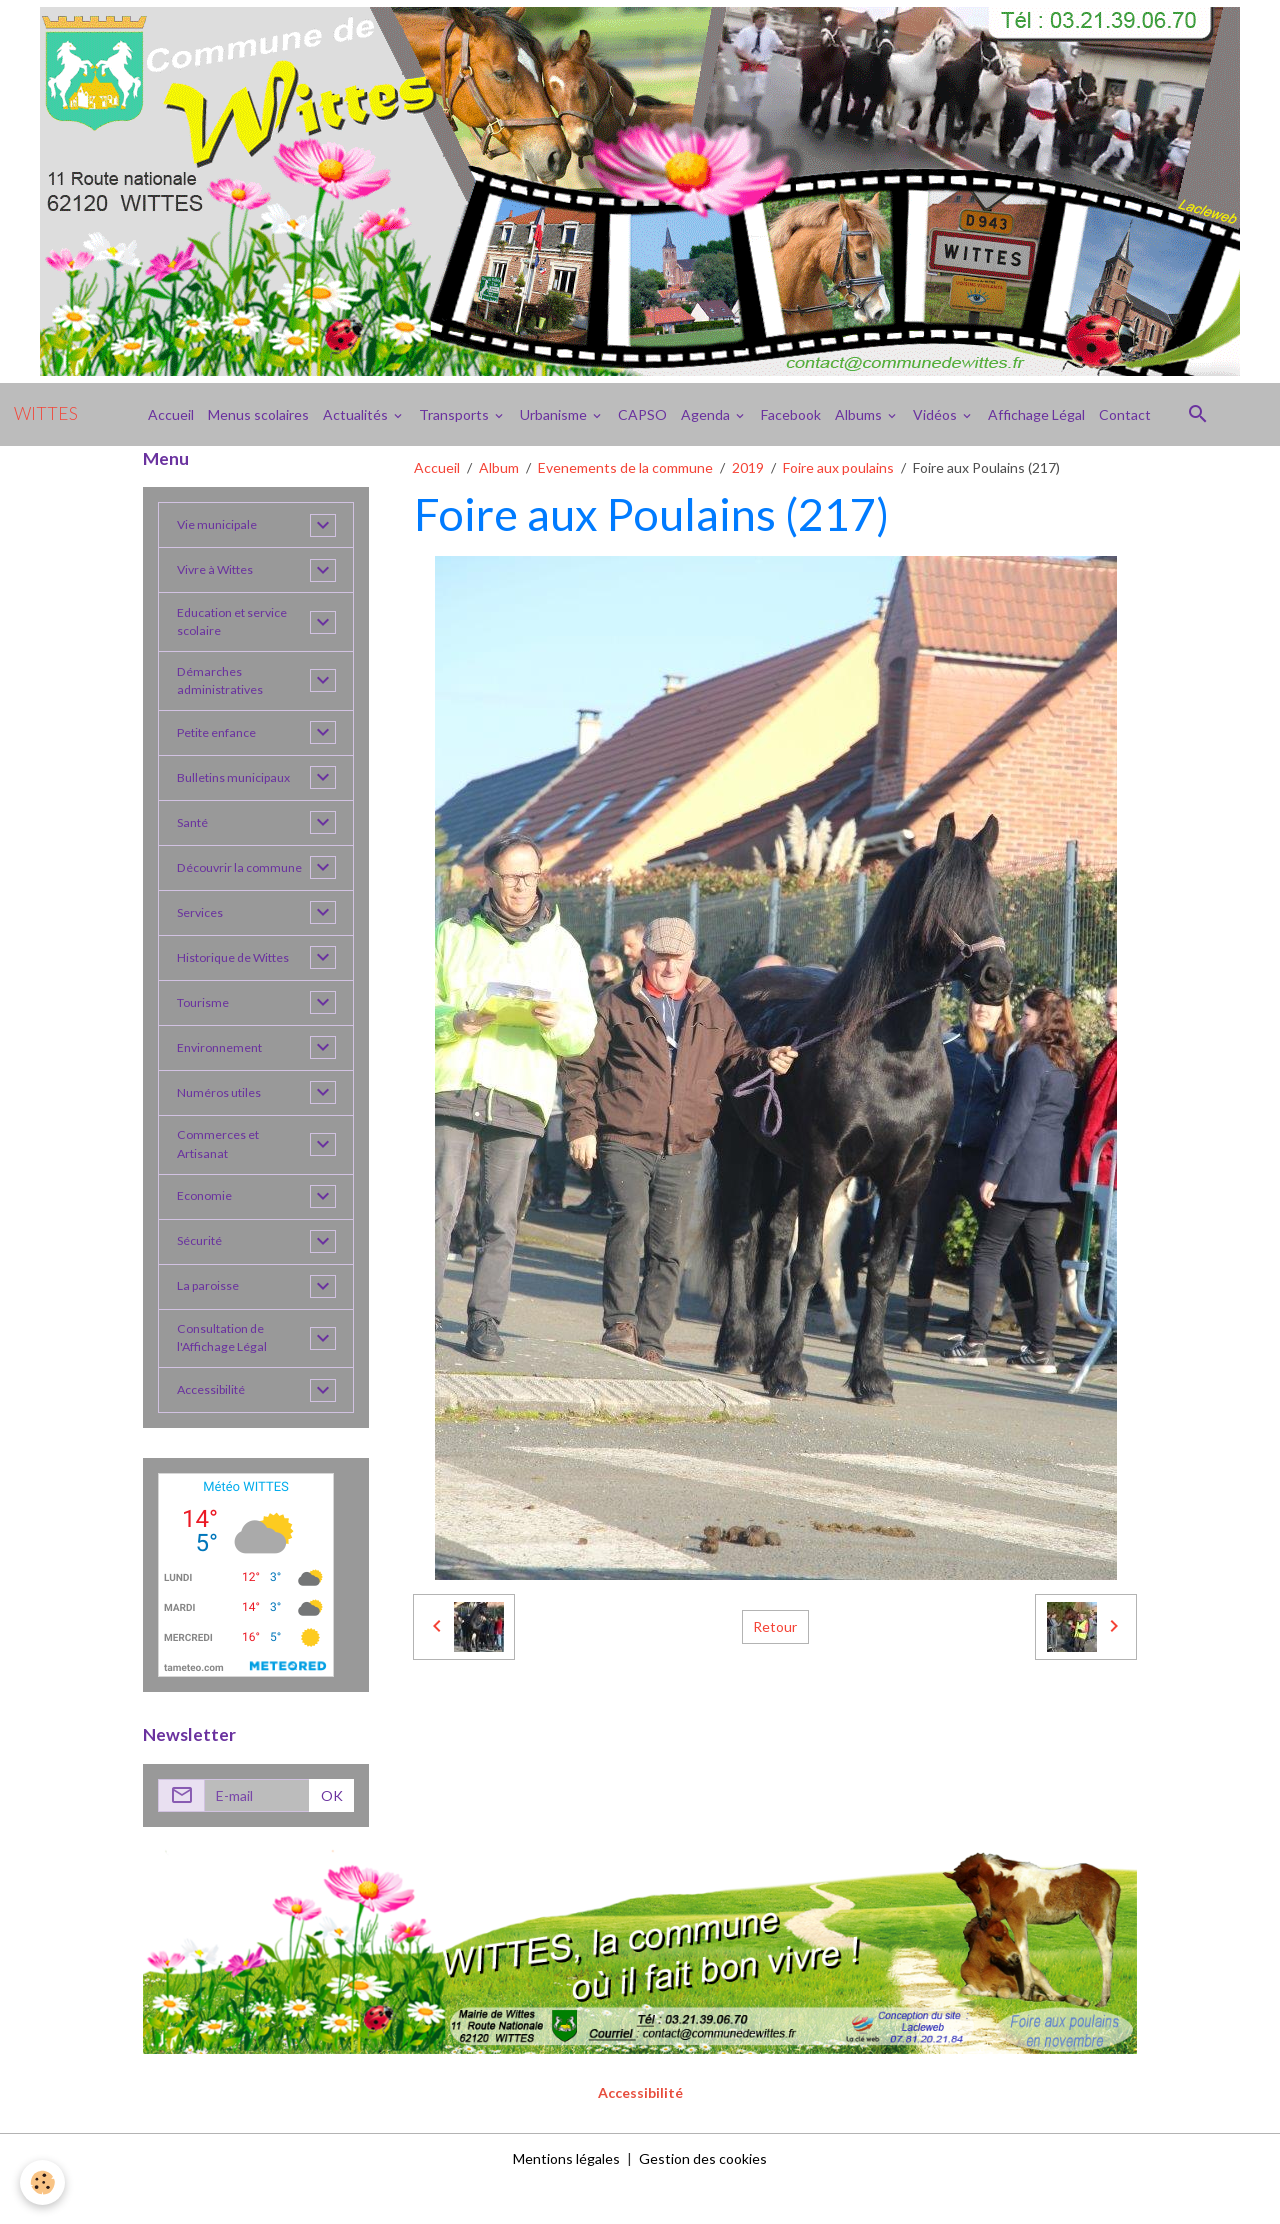 Image resolution: width=1280 pixels, height=2224 pixels. I want to click on Transports, so click(455, 414).